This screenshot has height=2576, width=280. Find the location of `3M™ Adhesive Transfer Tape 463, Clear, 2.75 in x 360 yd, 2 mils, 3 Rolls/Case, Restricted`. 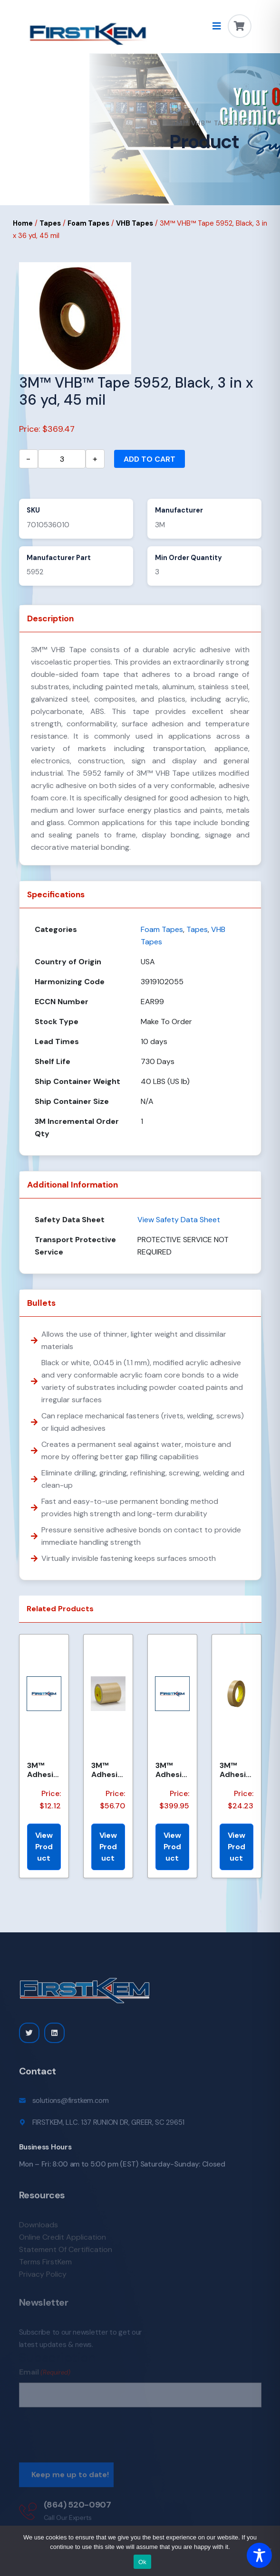

3M™ Adhesive Transfer Tape 463, Clear, 2.75 in x 360 yd, 2 mils, 3 Rolls/Case, Restricted is located at coordinates (171, 1770).